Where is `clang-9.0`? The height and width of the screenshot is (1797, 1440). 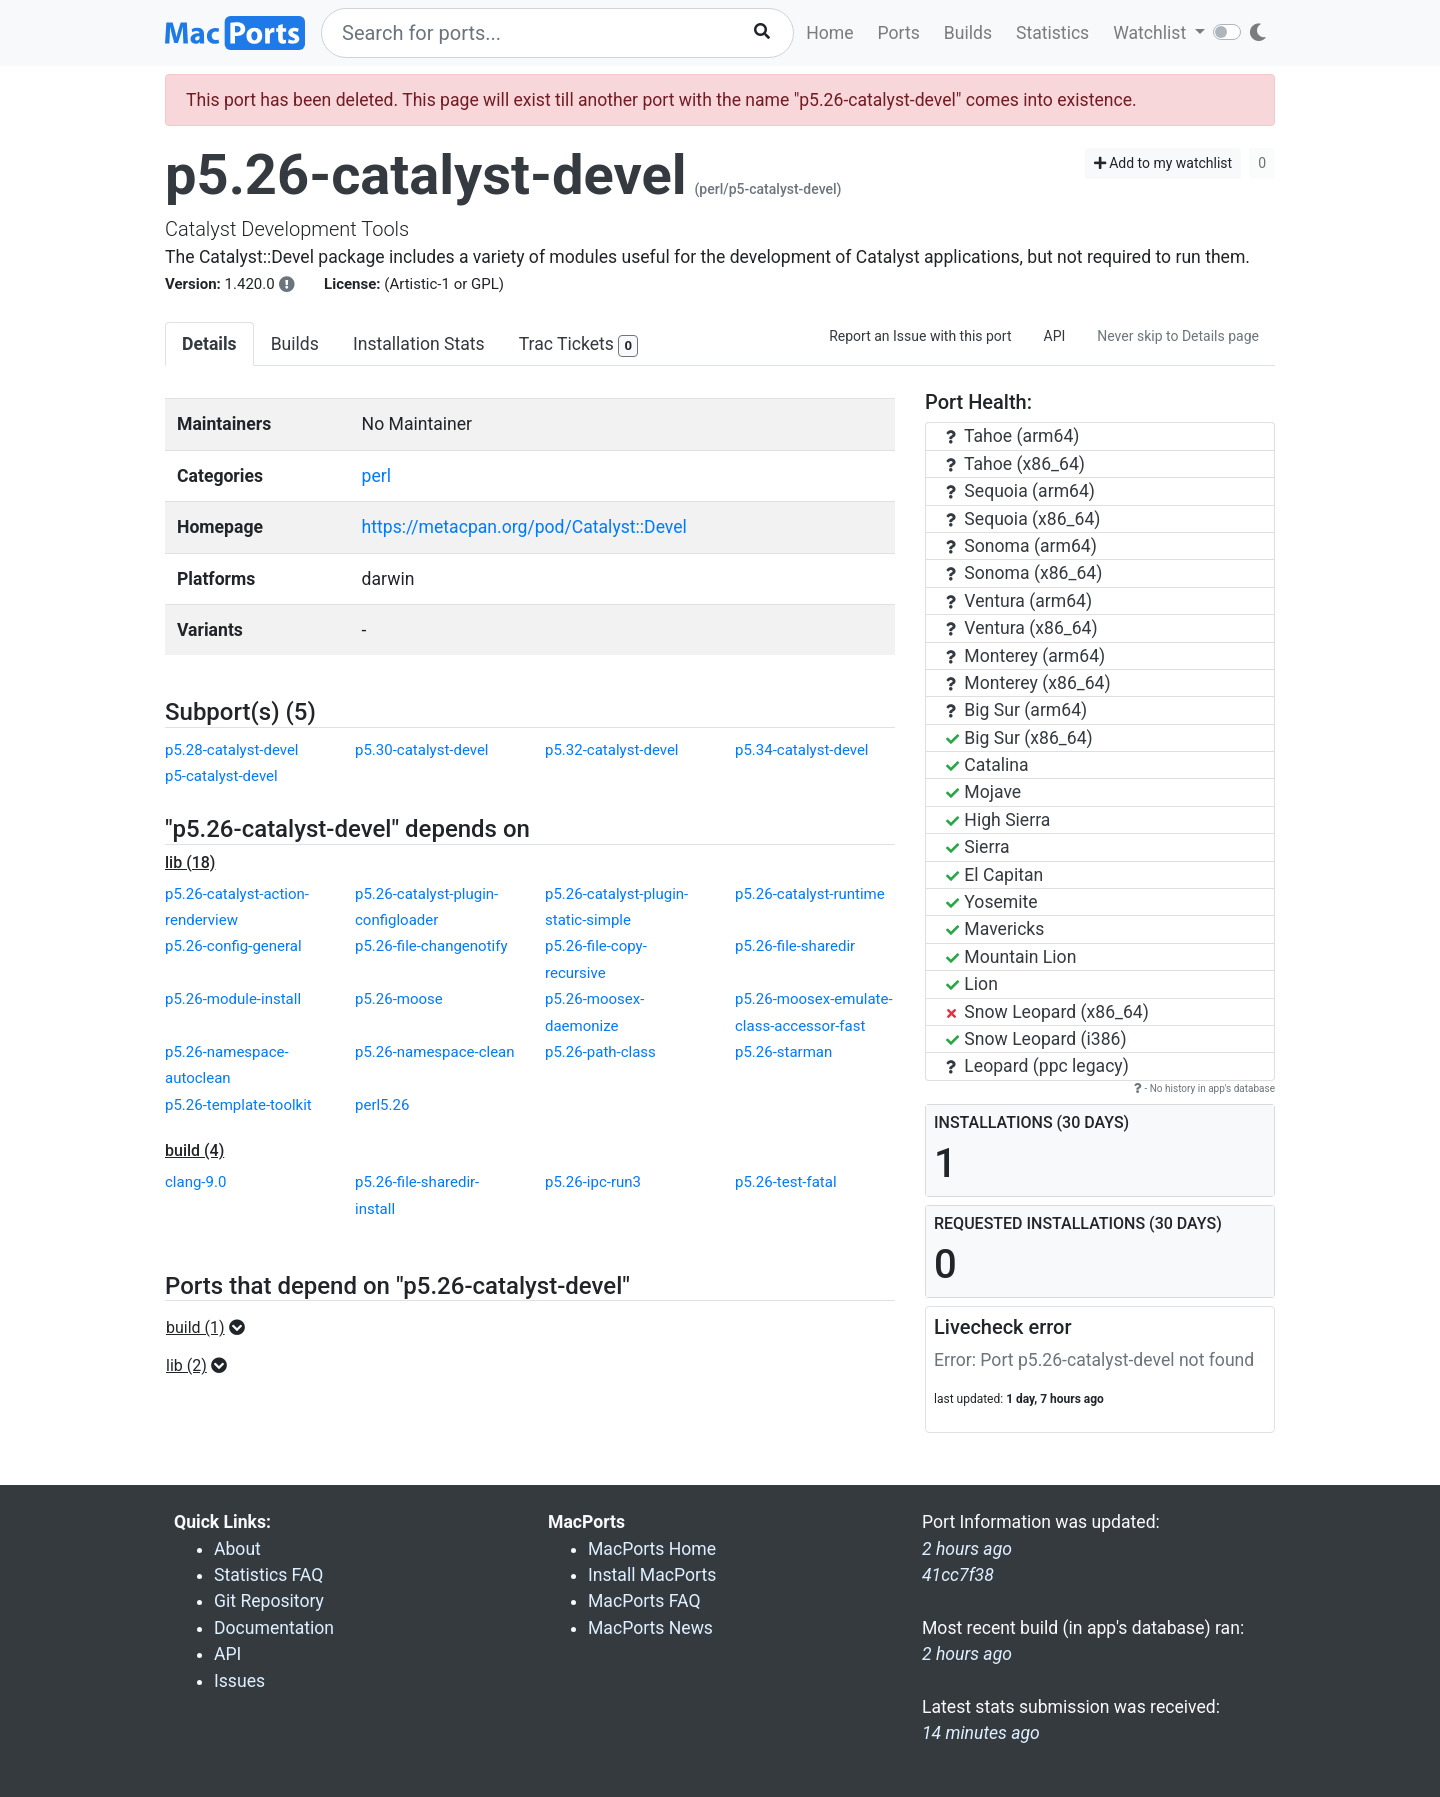
clang-9.0 is located at coordinates (195, 1182).